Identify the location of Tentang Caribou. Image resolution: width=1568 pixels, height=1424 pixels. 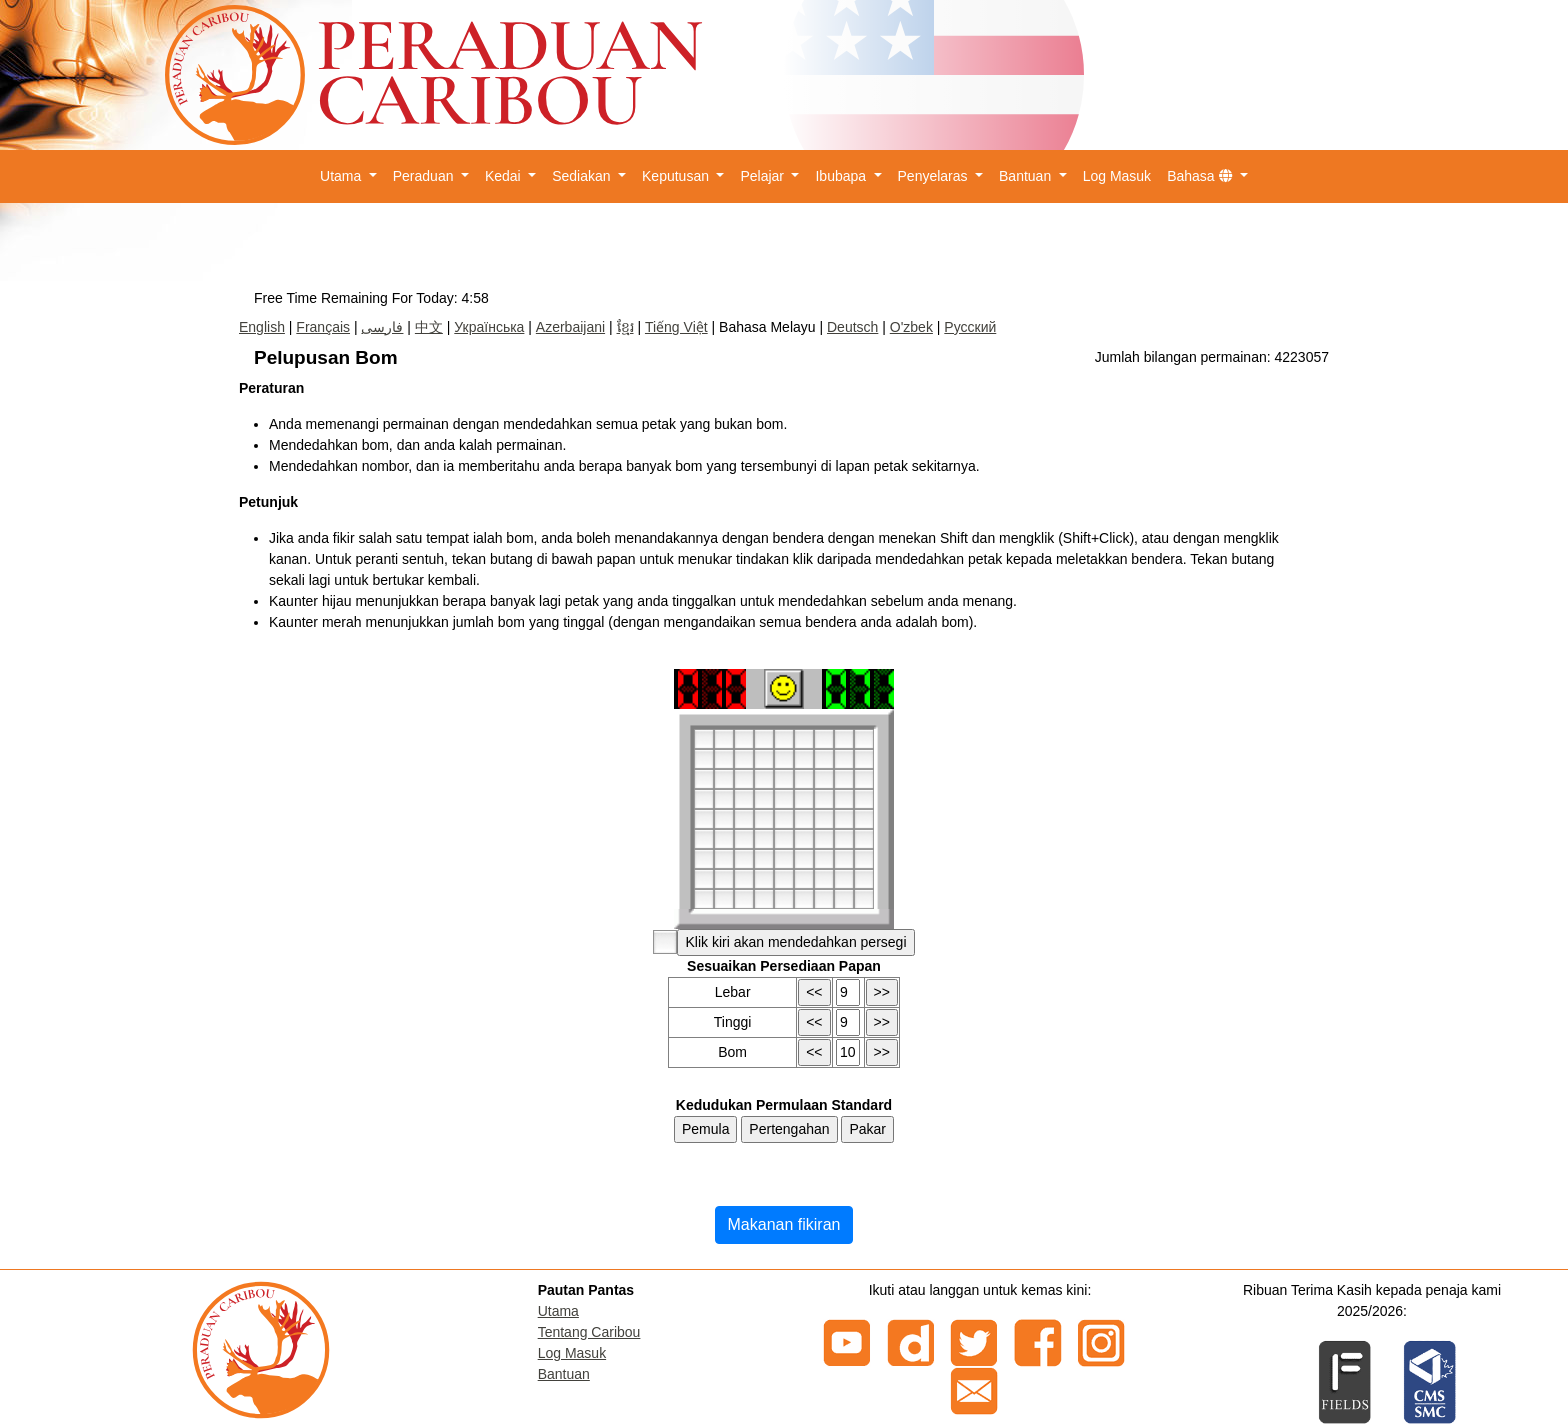
(589, 1332).